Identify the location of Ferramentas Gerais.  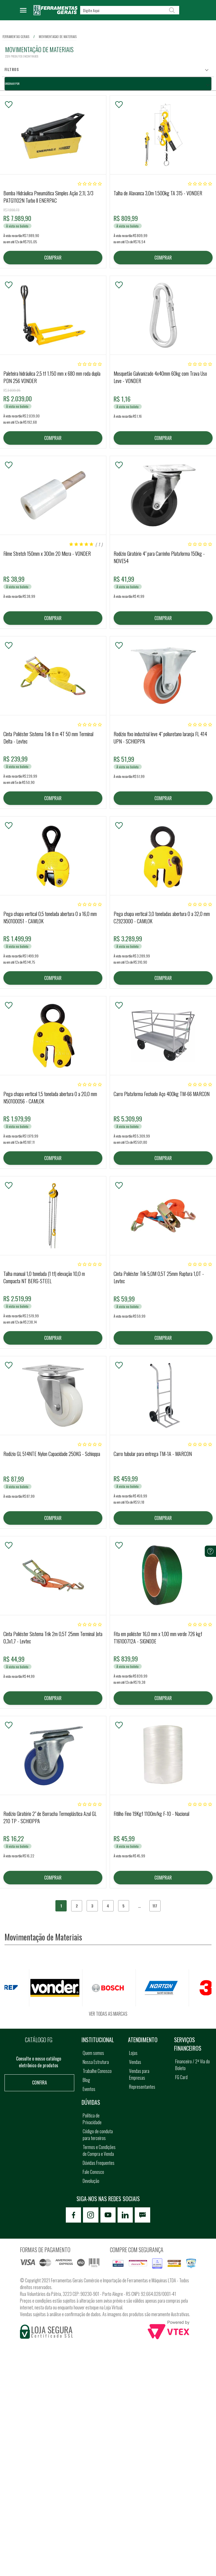
(16, 36).